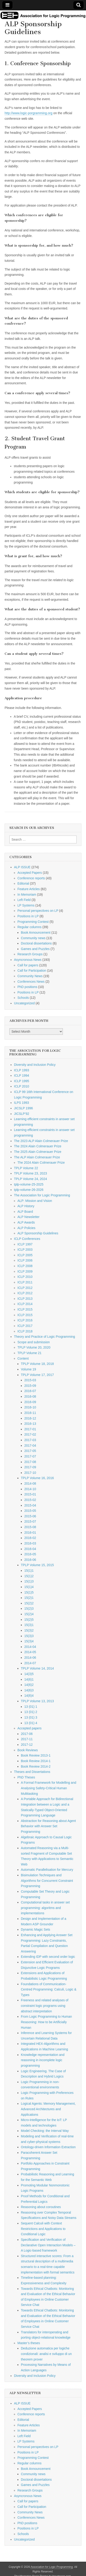 This screenshot has height=2576, width=86. Describe the element at coordinates (32, 1772) in the screenshot. I see `Theses and Dissertations` at that location.